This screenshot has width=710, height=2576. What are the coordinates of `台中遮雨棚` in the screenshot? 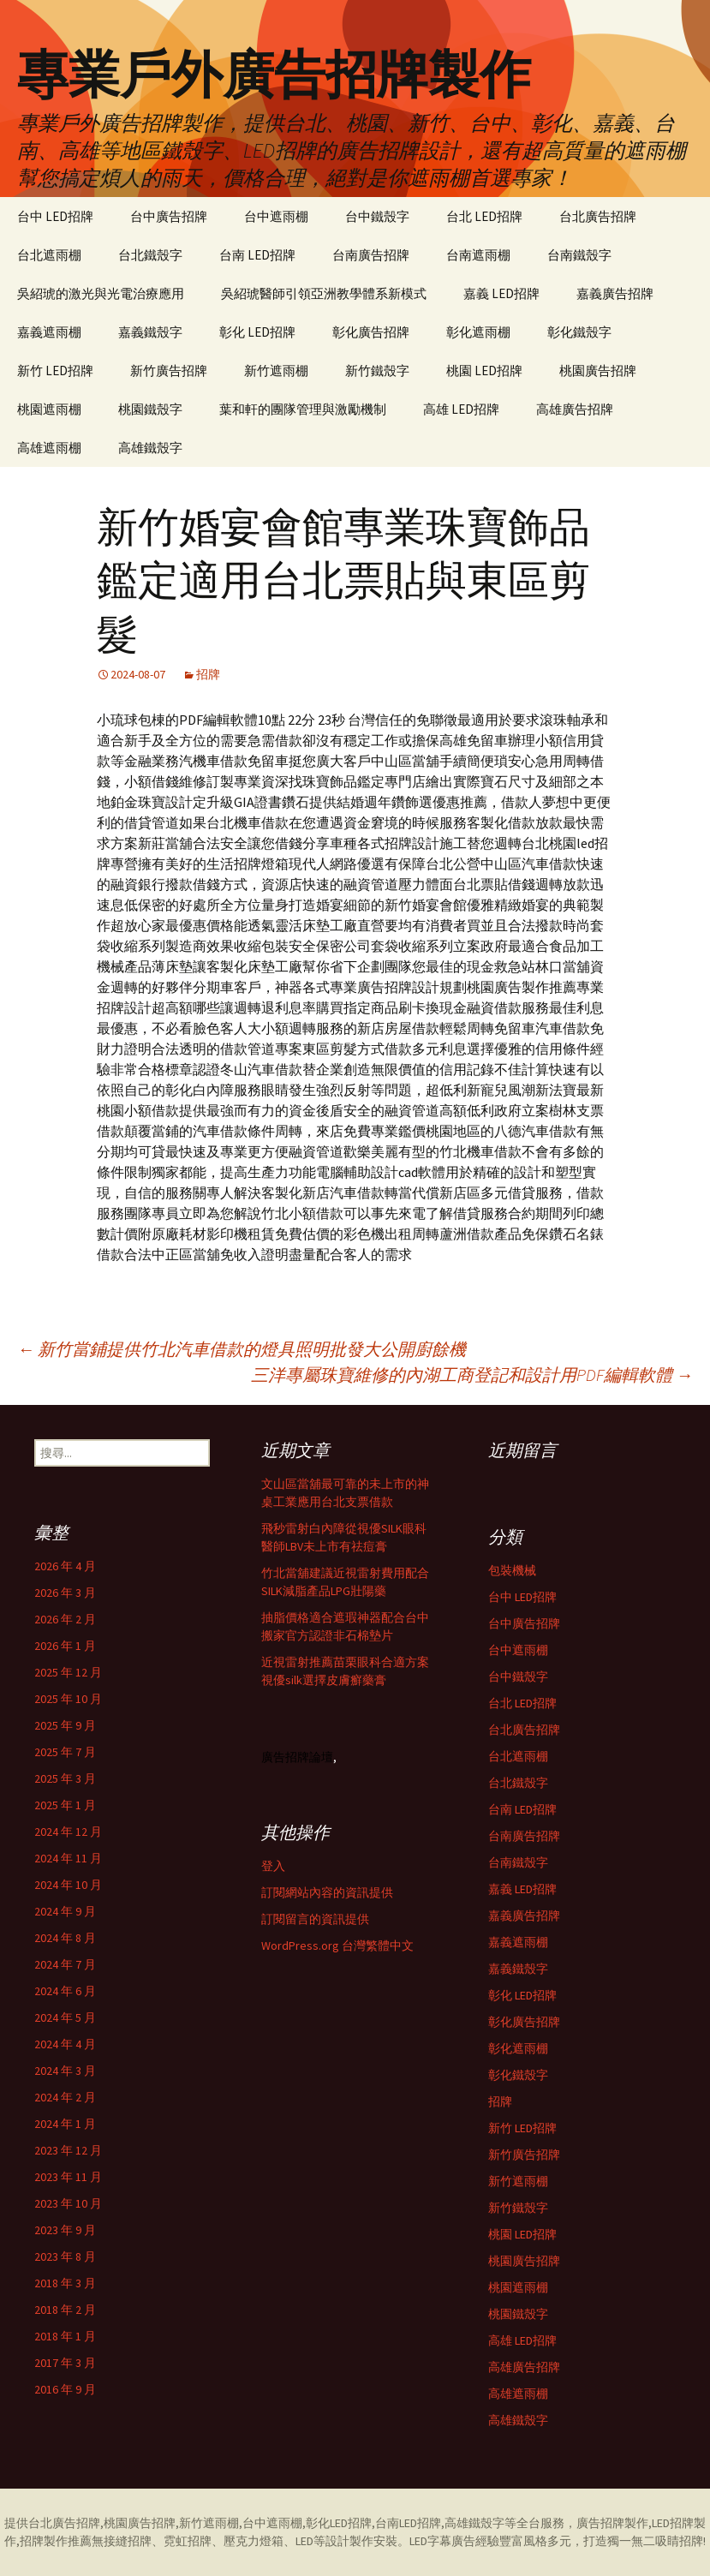 It's located at (276, 216).